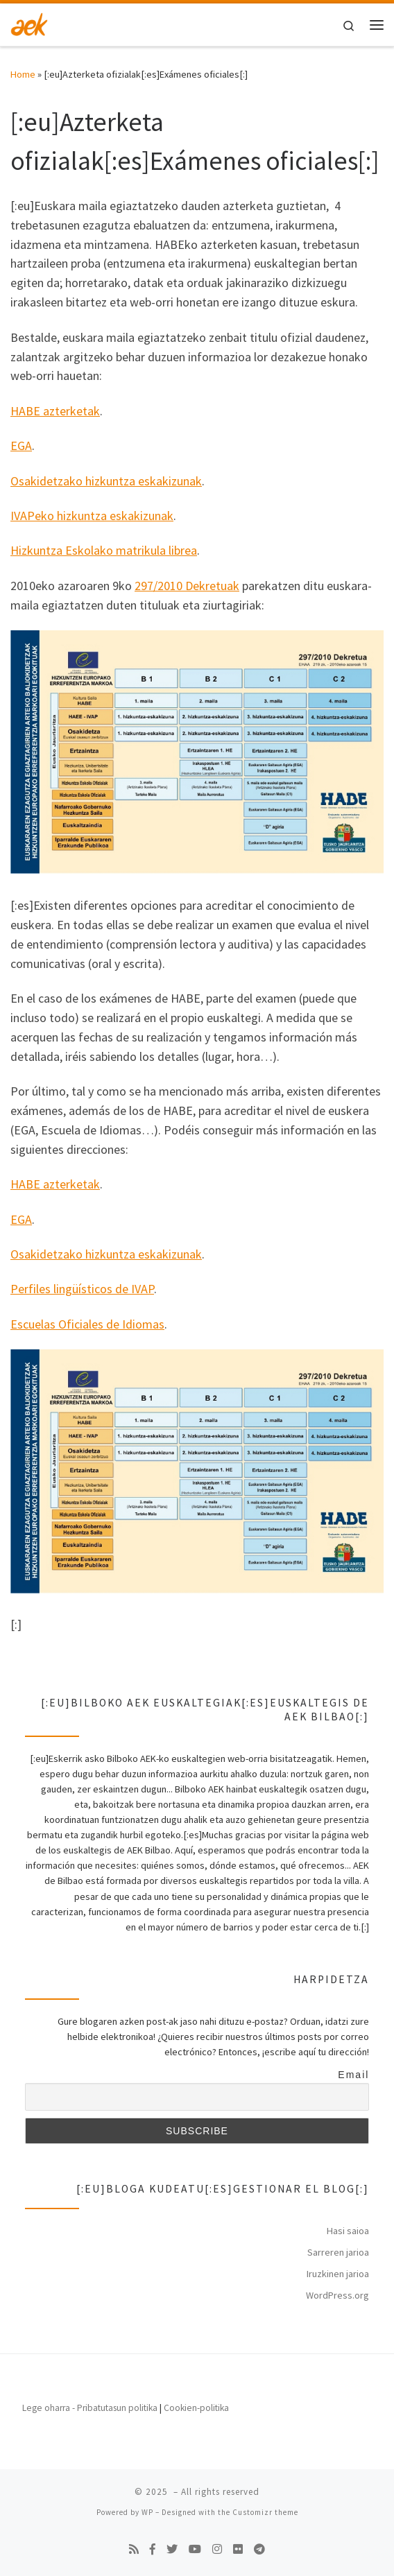  What do you see at coordinates (106, 481) in the screenshot?
I see `Osakidetzako hizkuntza eskakizunak` at bounding box center [106, 481].